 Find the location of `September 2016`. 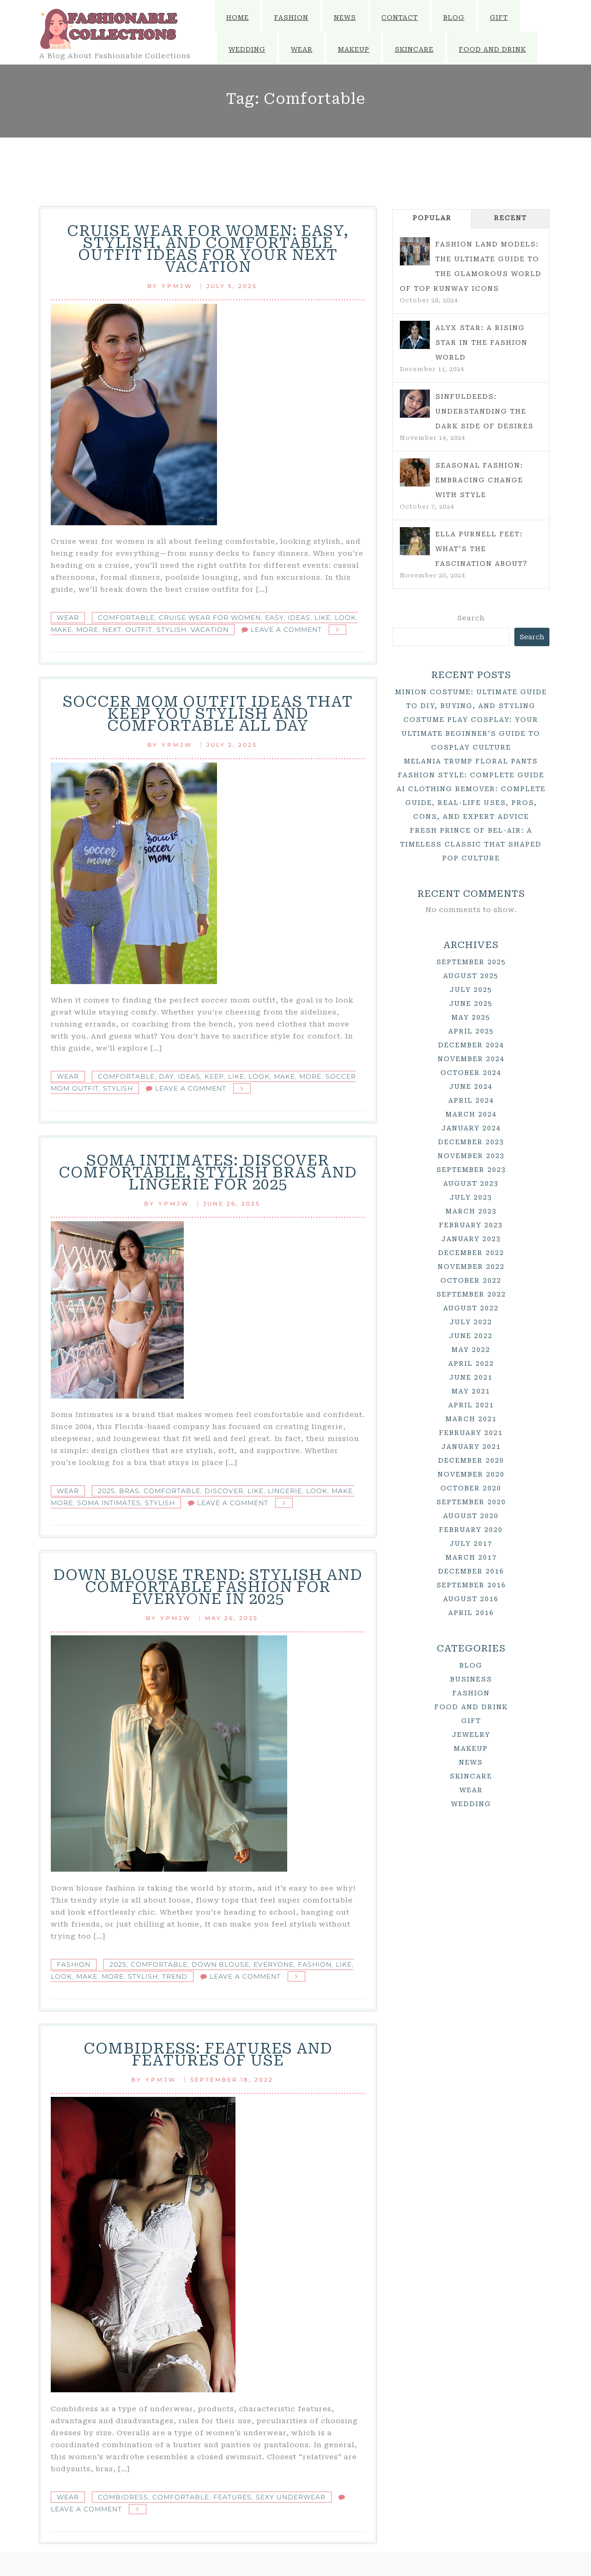

September 2016 is located at coordinates (471, 1585).